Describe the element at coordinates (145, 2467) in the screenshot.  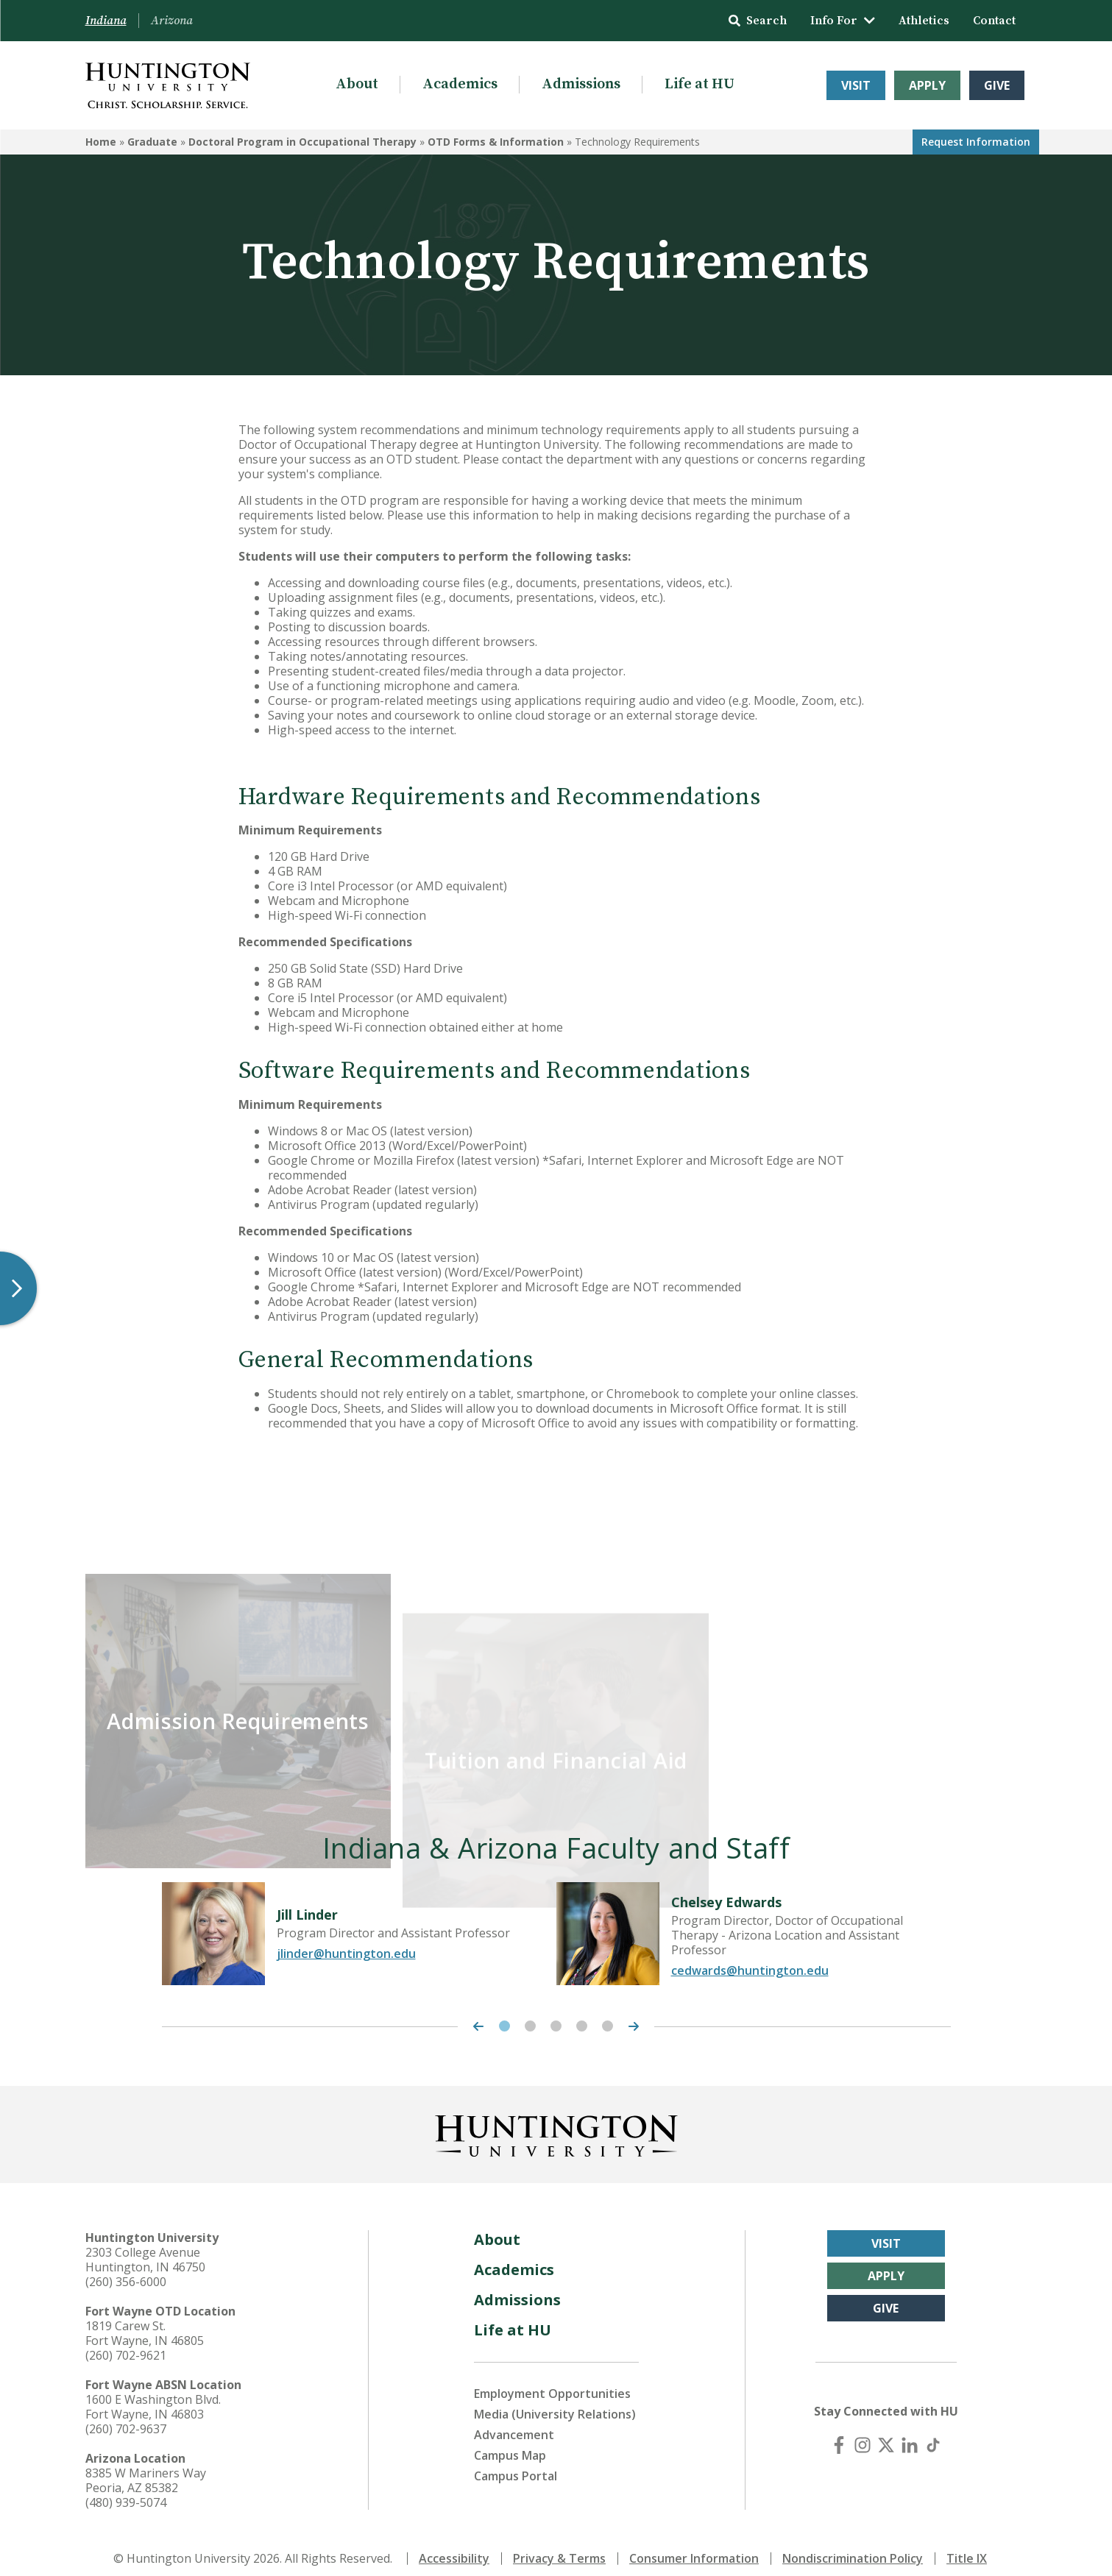
I see `8385 W Mariners Way Peoria, AZ 85382` at that location.